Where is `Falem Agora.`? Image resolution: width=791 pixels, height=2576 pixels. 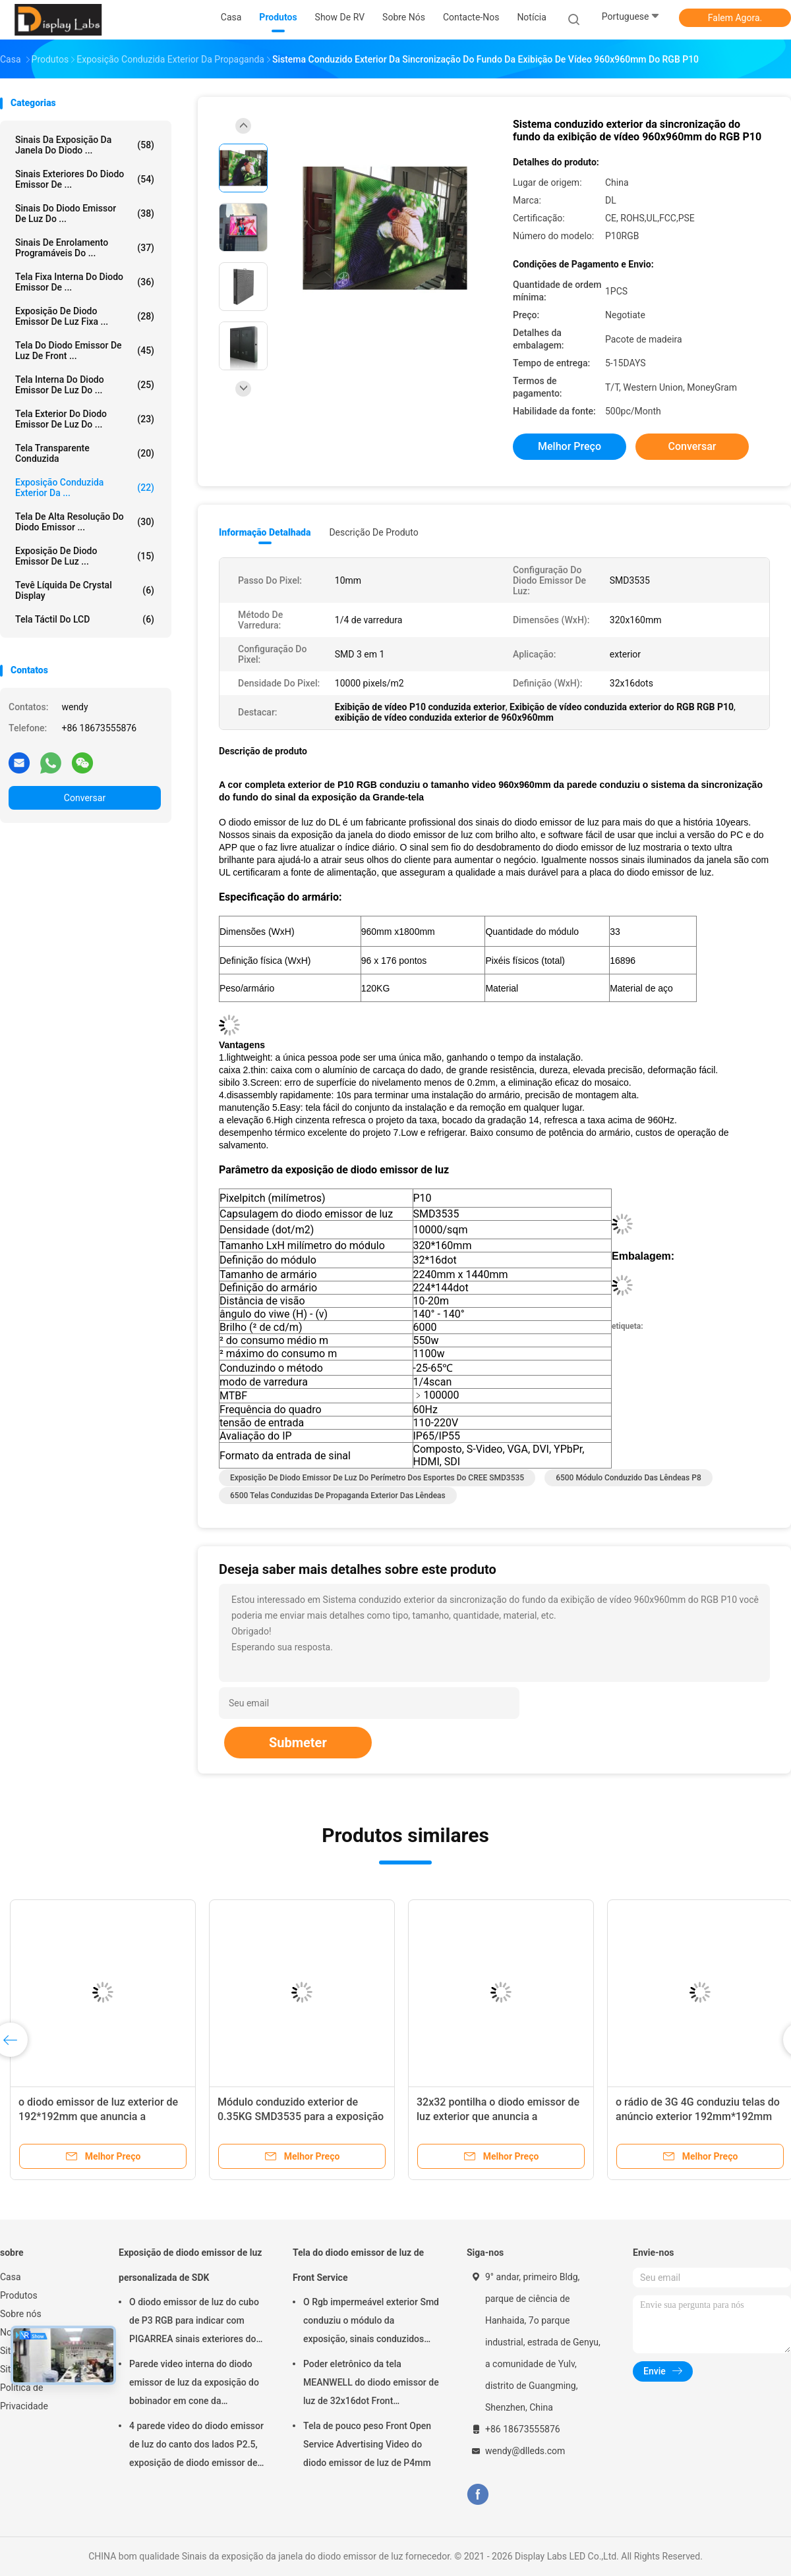 Falem Agora. is located at coordinates (735, 18).